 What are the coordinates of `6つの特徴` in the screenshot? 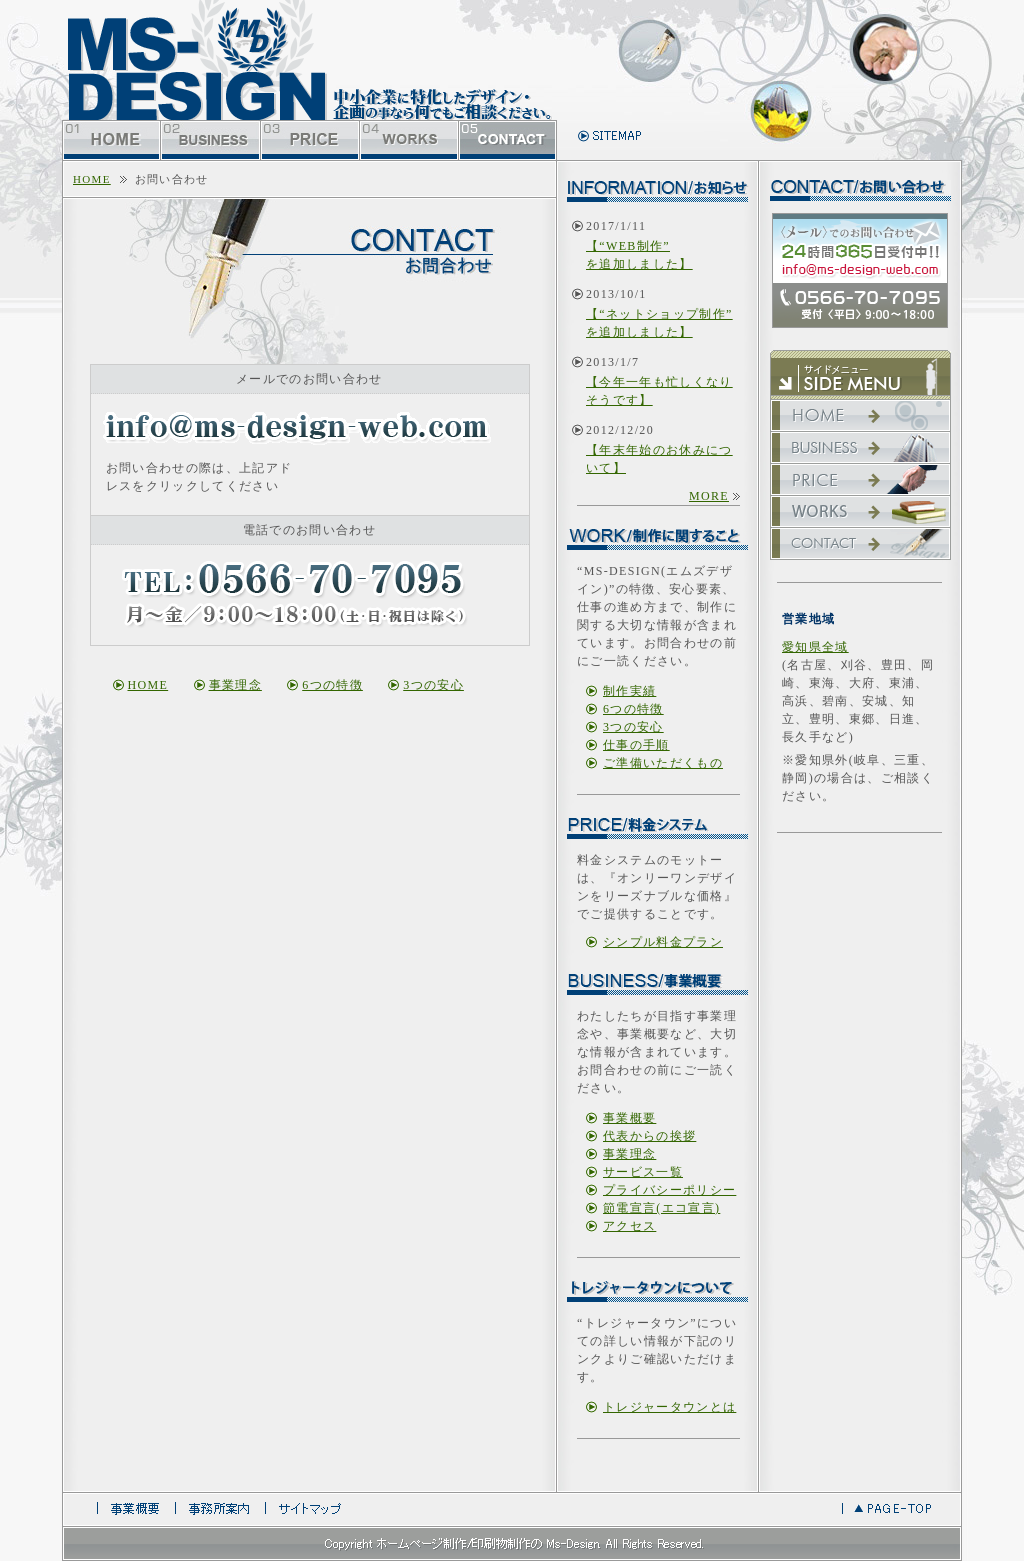 It's located at (332, 685).